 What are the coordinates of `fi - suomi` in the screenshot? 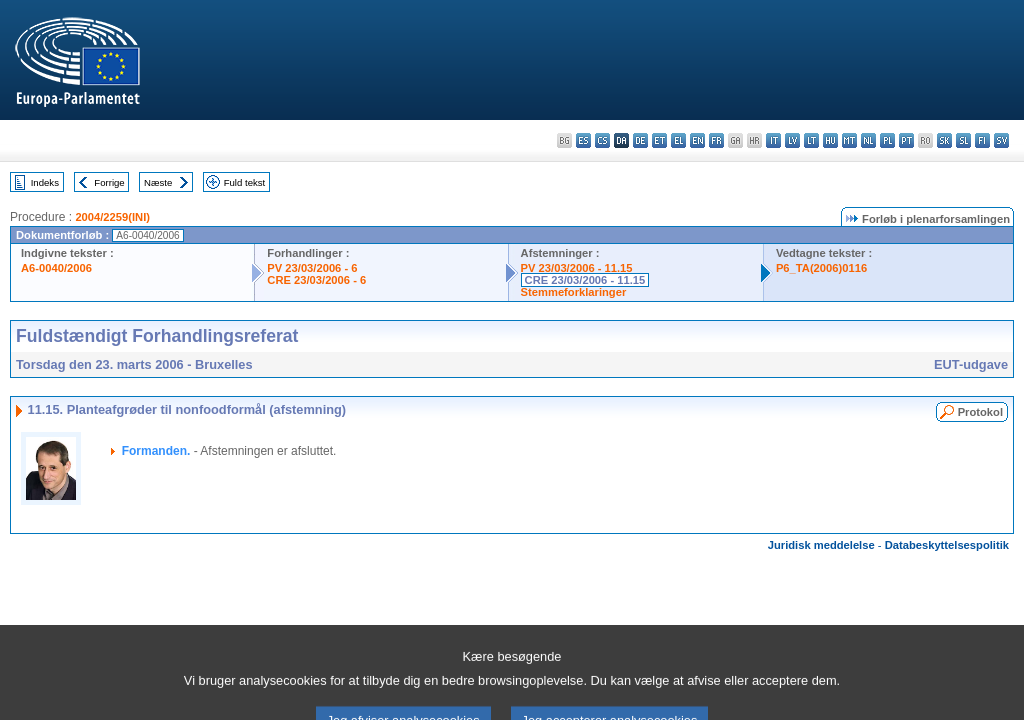 It's located at (982, 140).